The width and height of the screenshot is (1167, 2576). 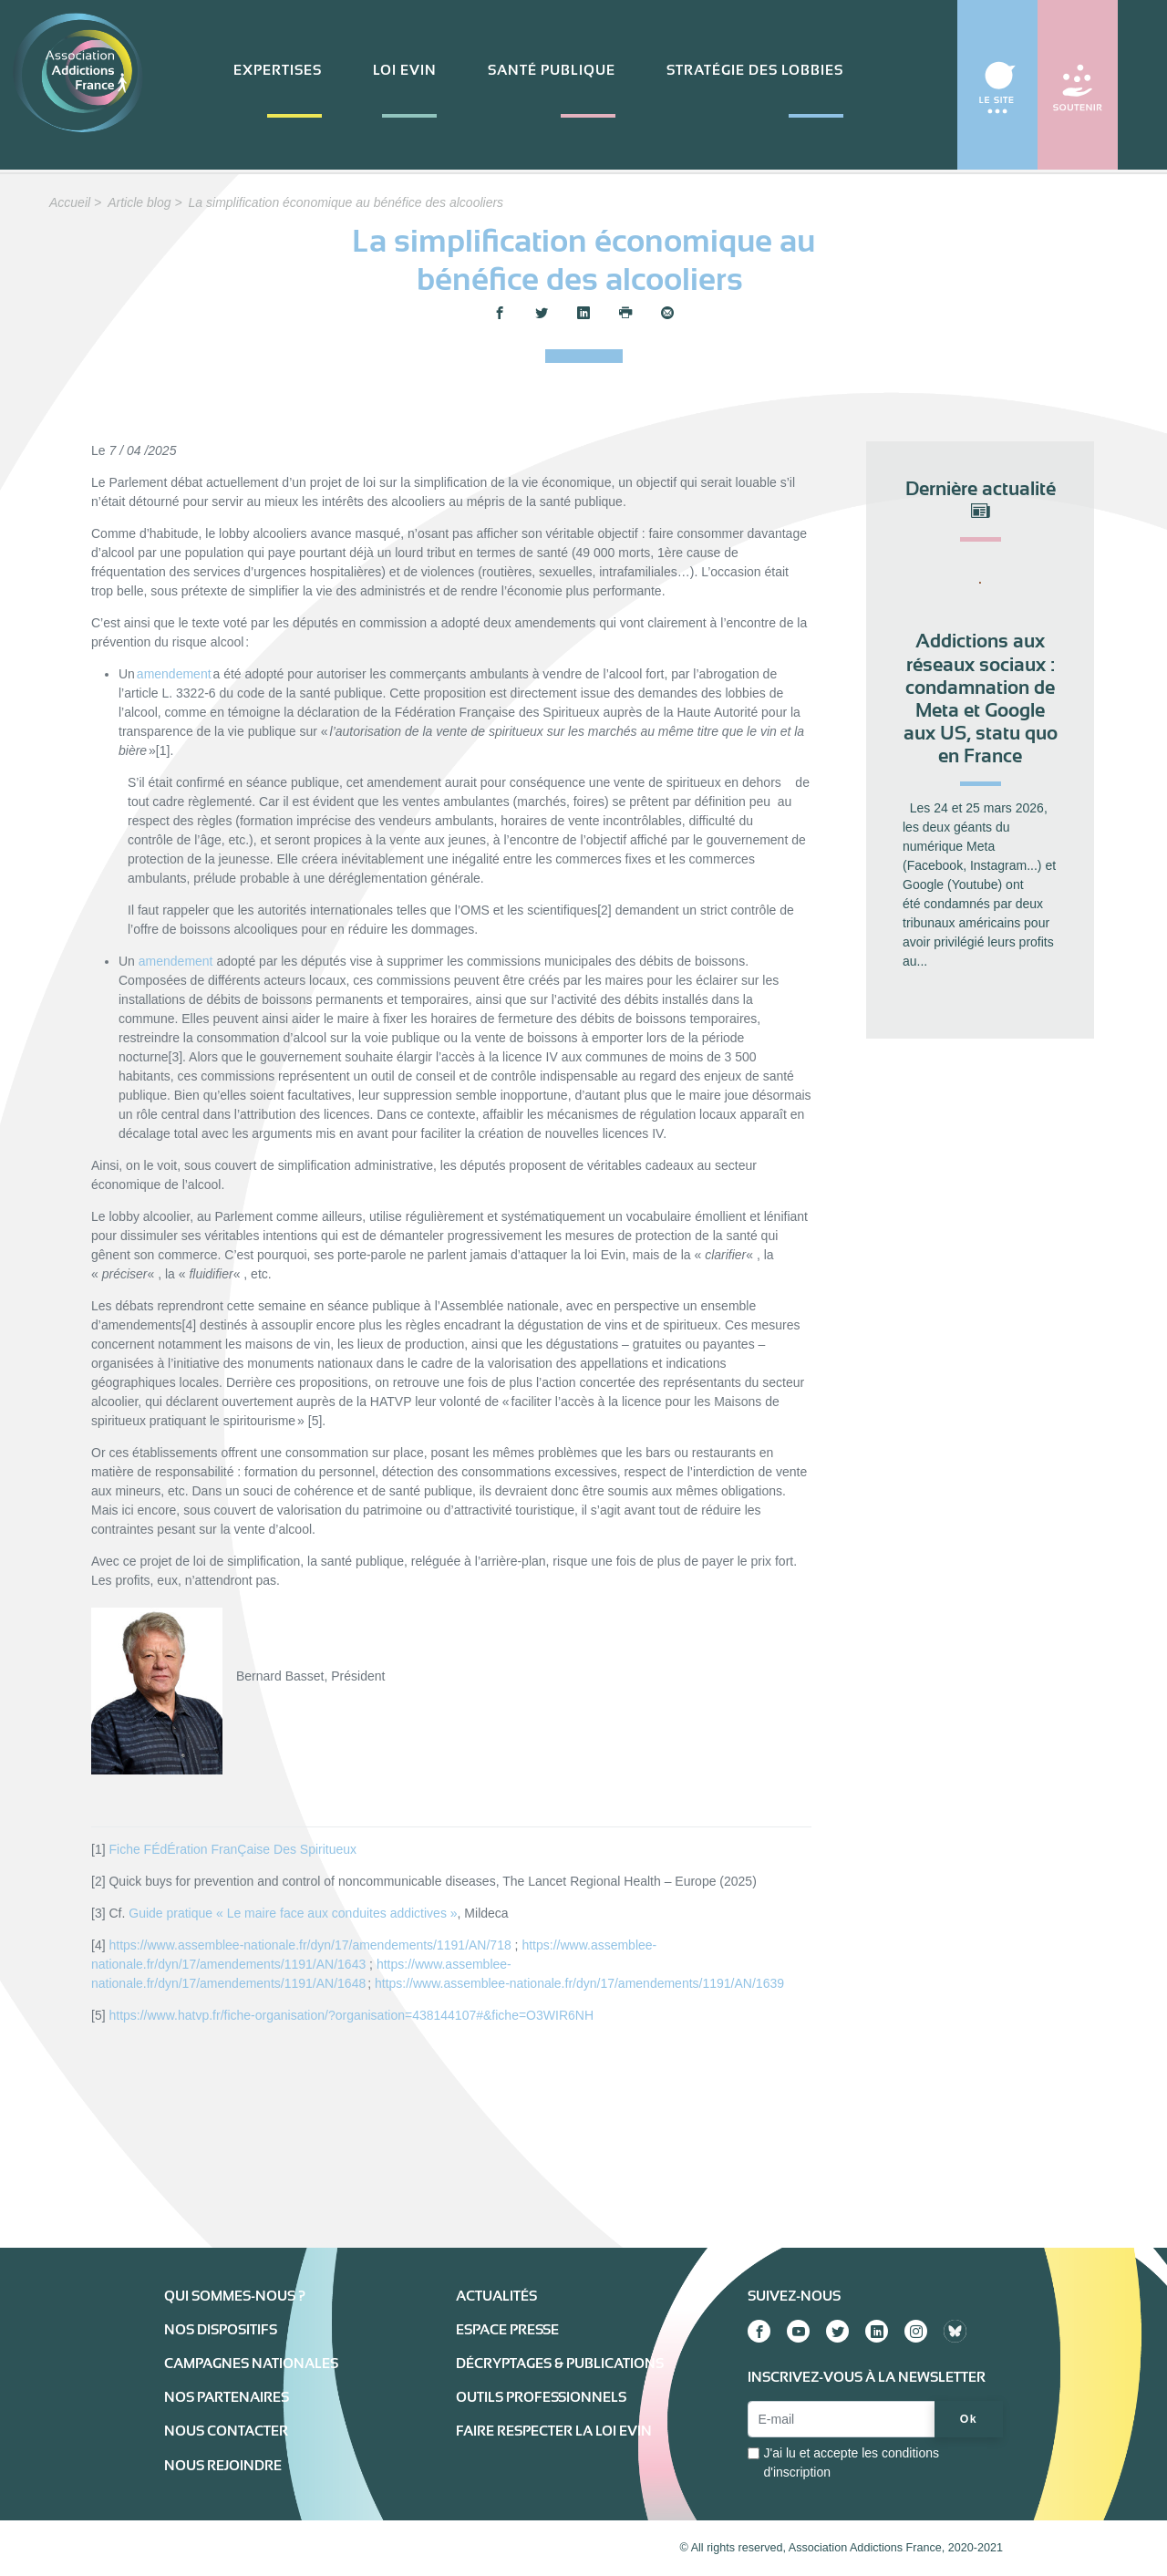 I want to click on Expertises, so click(x=277, y=70).